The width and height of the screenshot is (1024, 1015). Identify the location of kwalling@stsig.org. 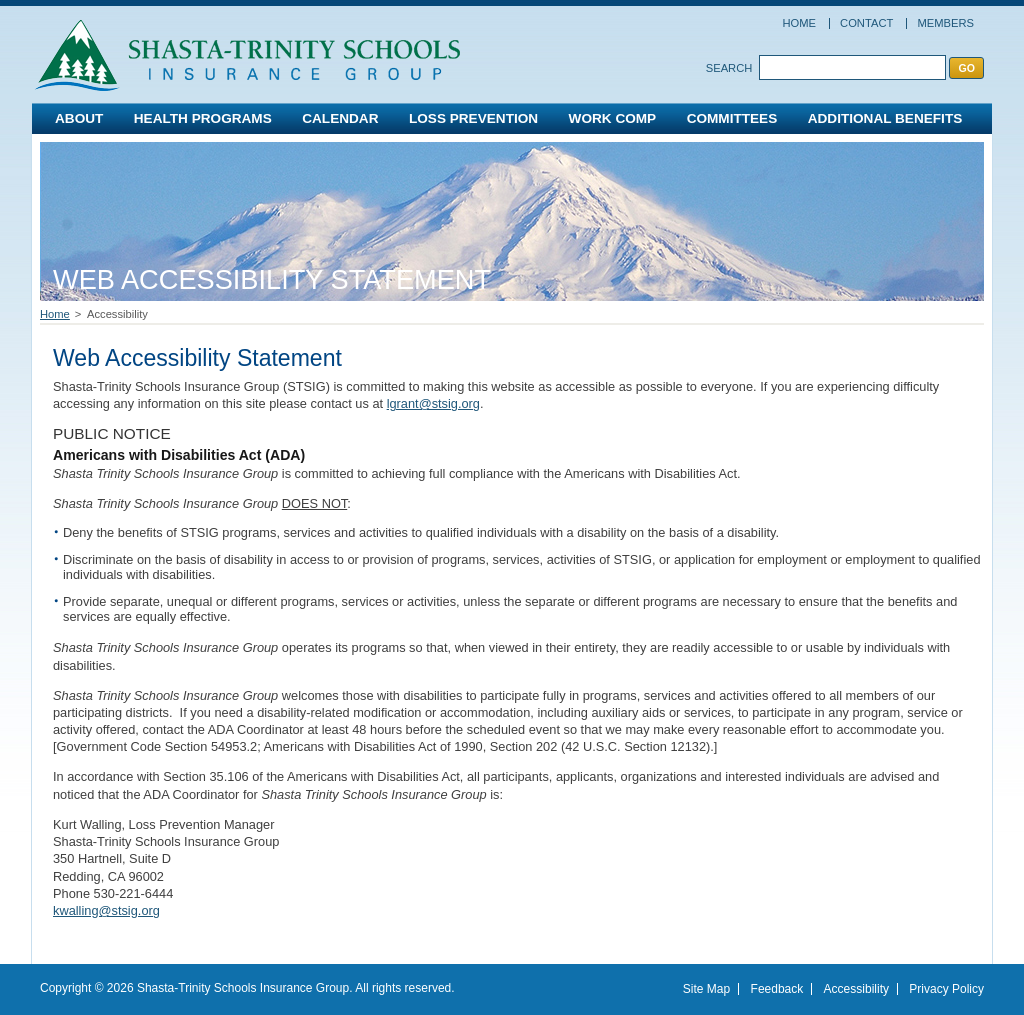
(106, 910).